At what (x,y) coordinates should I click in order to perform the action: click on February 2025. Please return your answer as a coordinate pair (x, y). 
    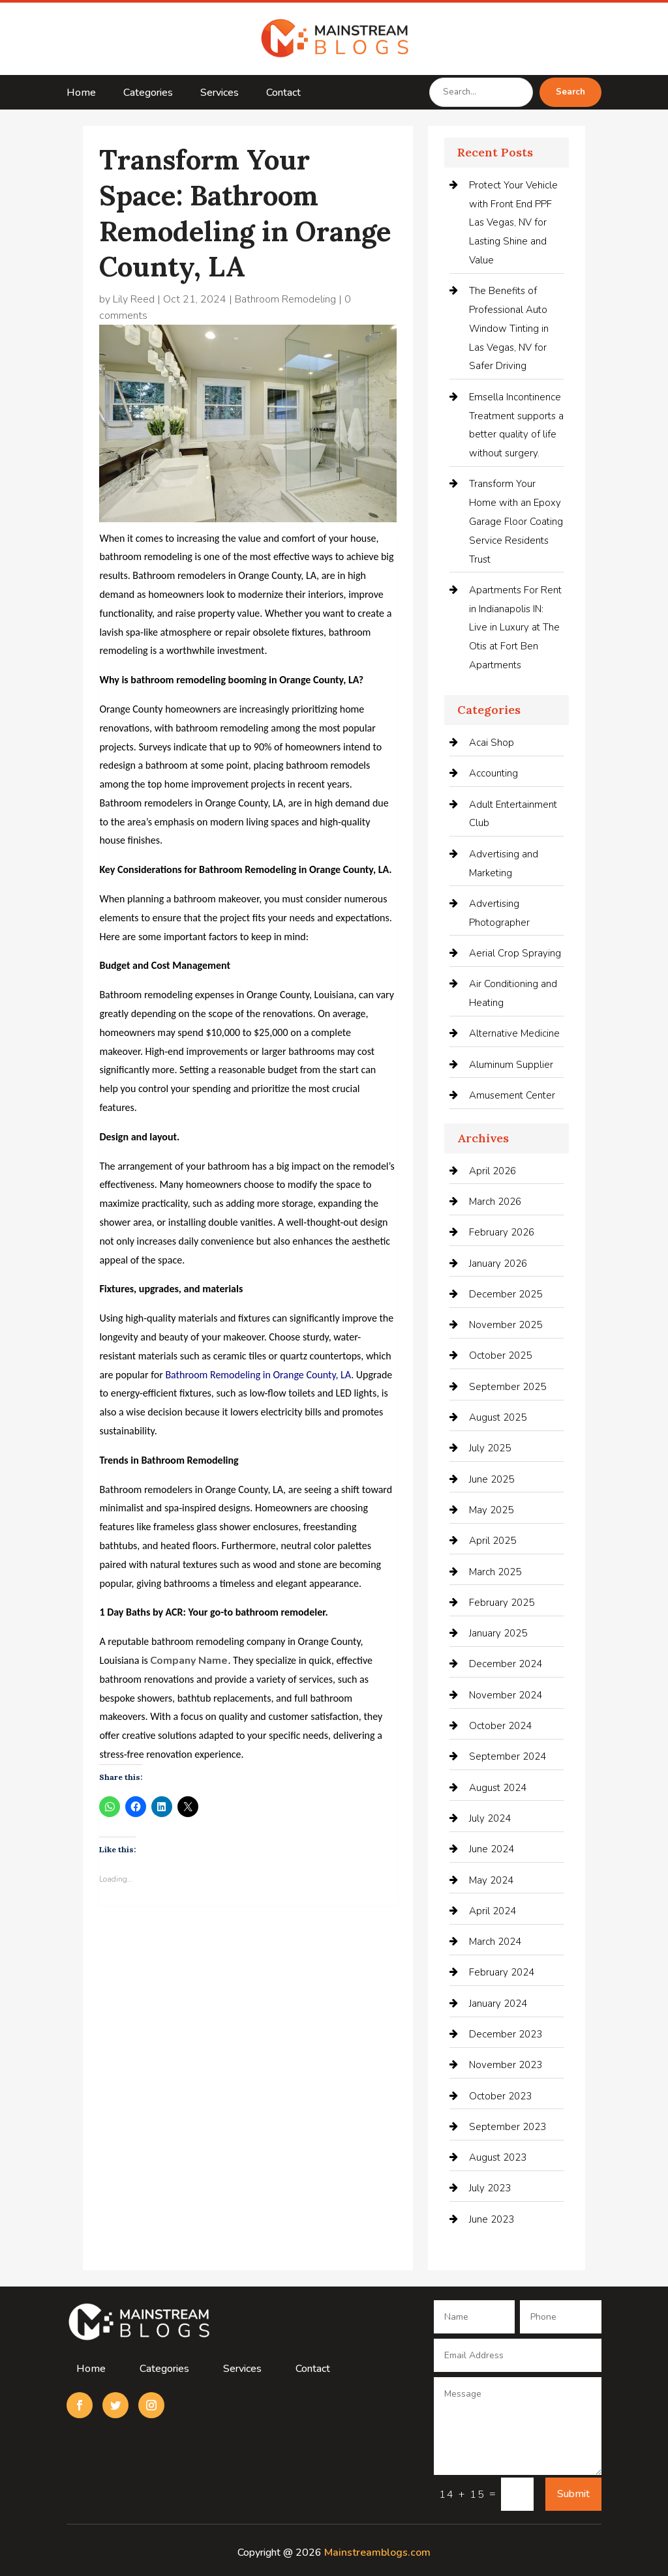
    Looking at the image, I should click on (501, 1602).